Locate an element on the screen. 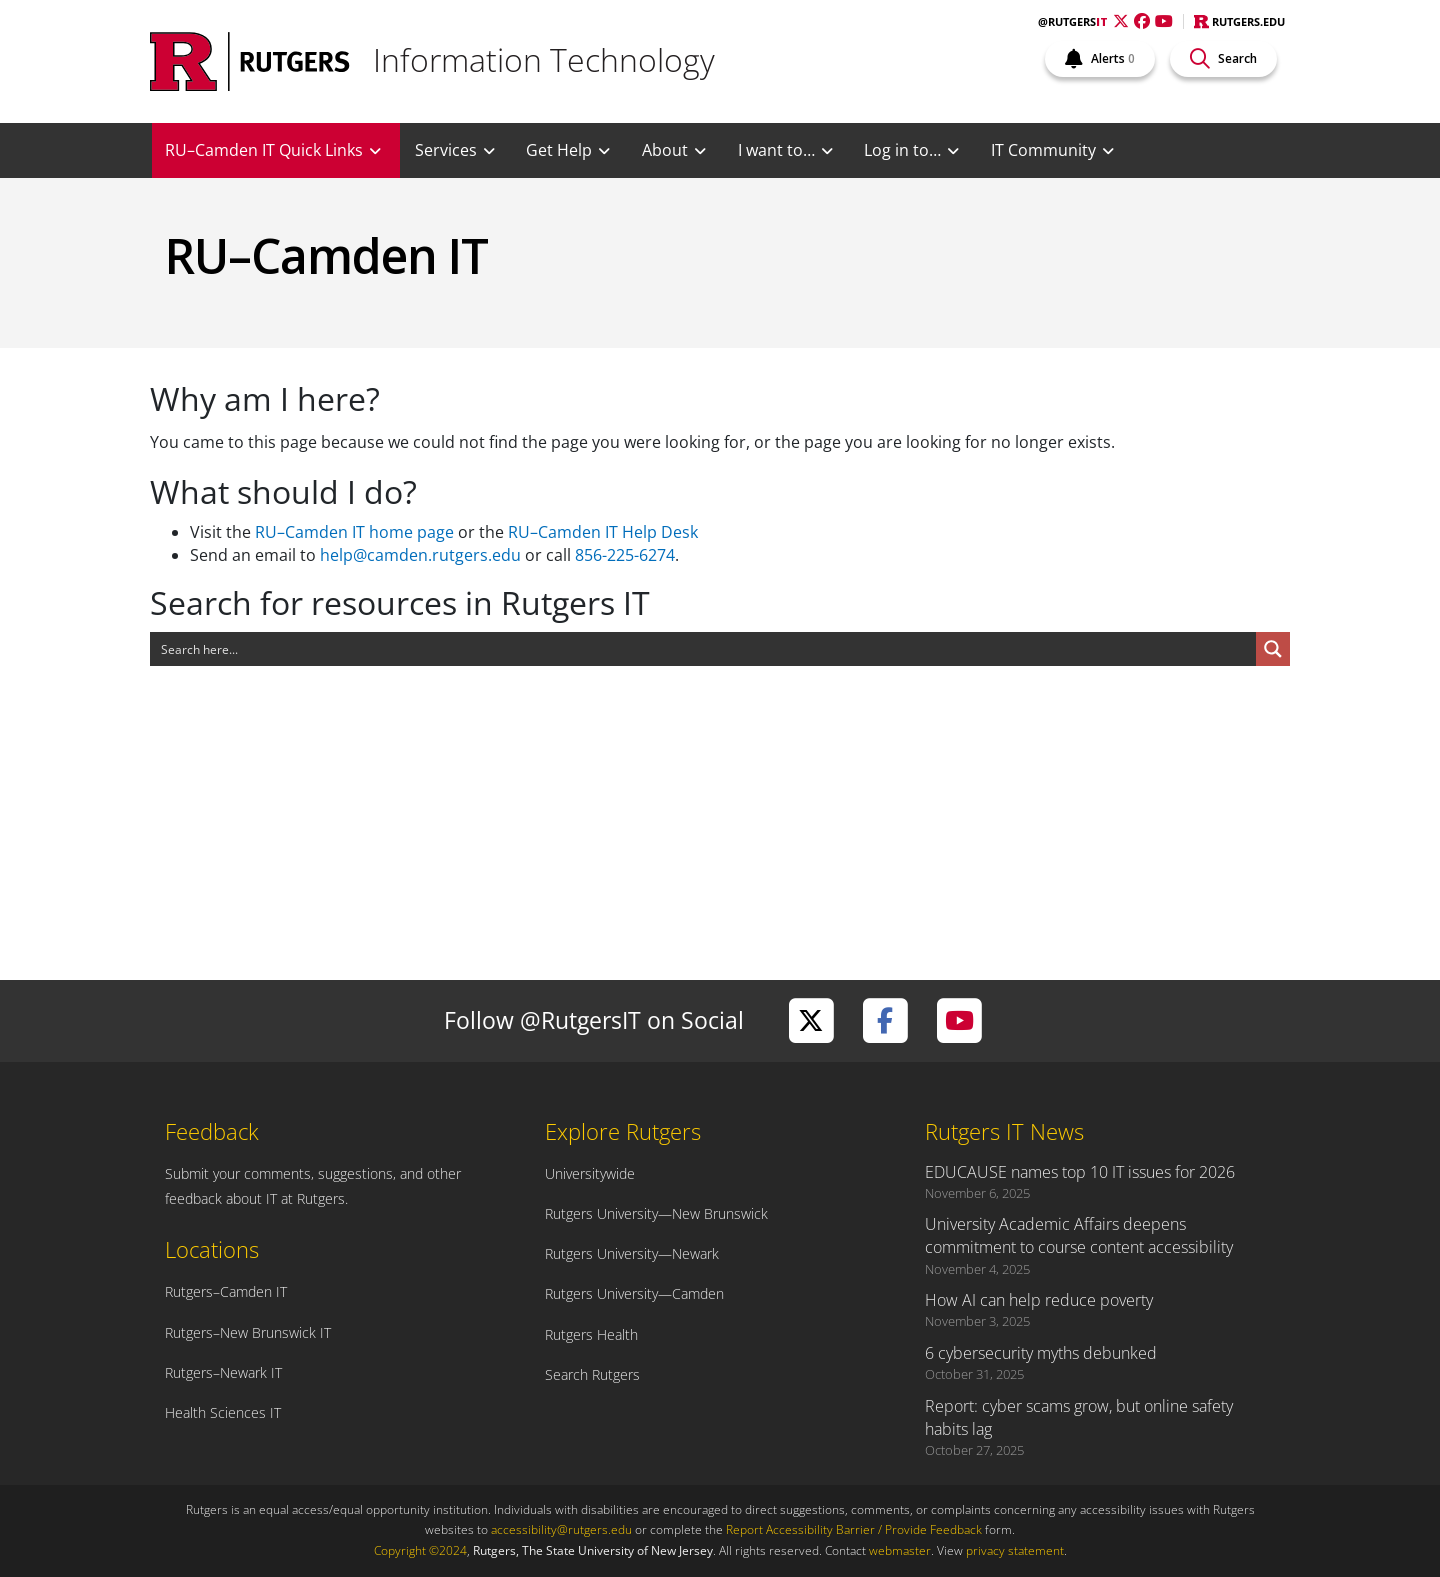  Universitywide is located at coordinates (590, 1173).